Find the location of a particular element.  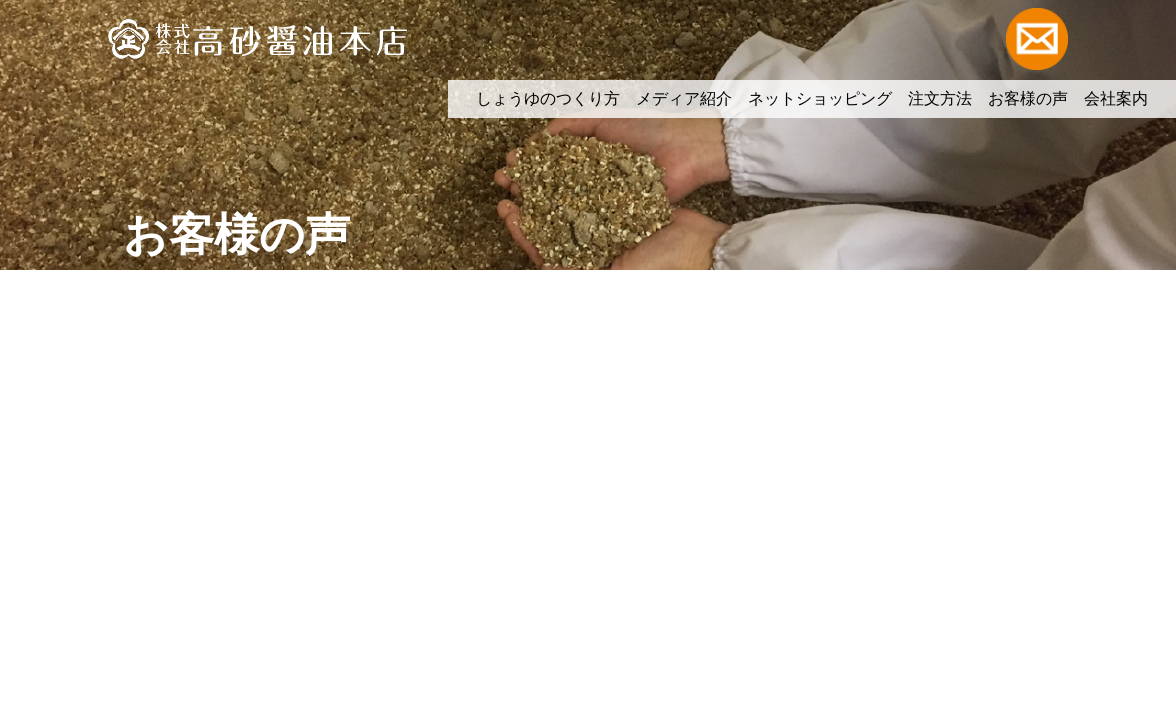

お客様の声 is located at coordinates (1028, 98).